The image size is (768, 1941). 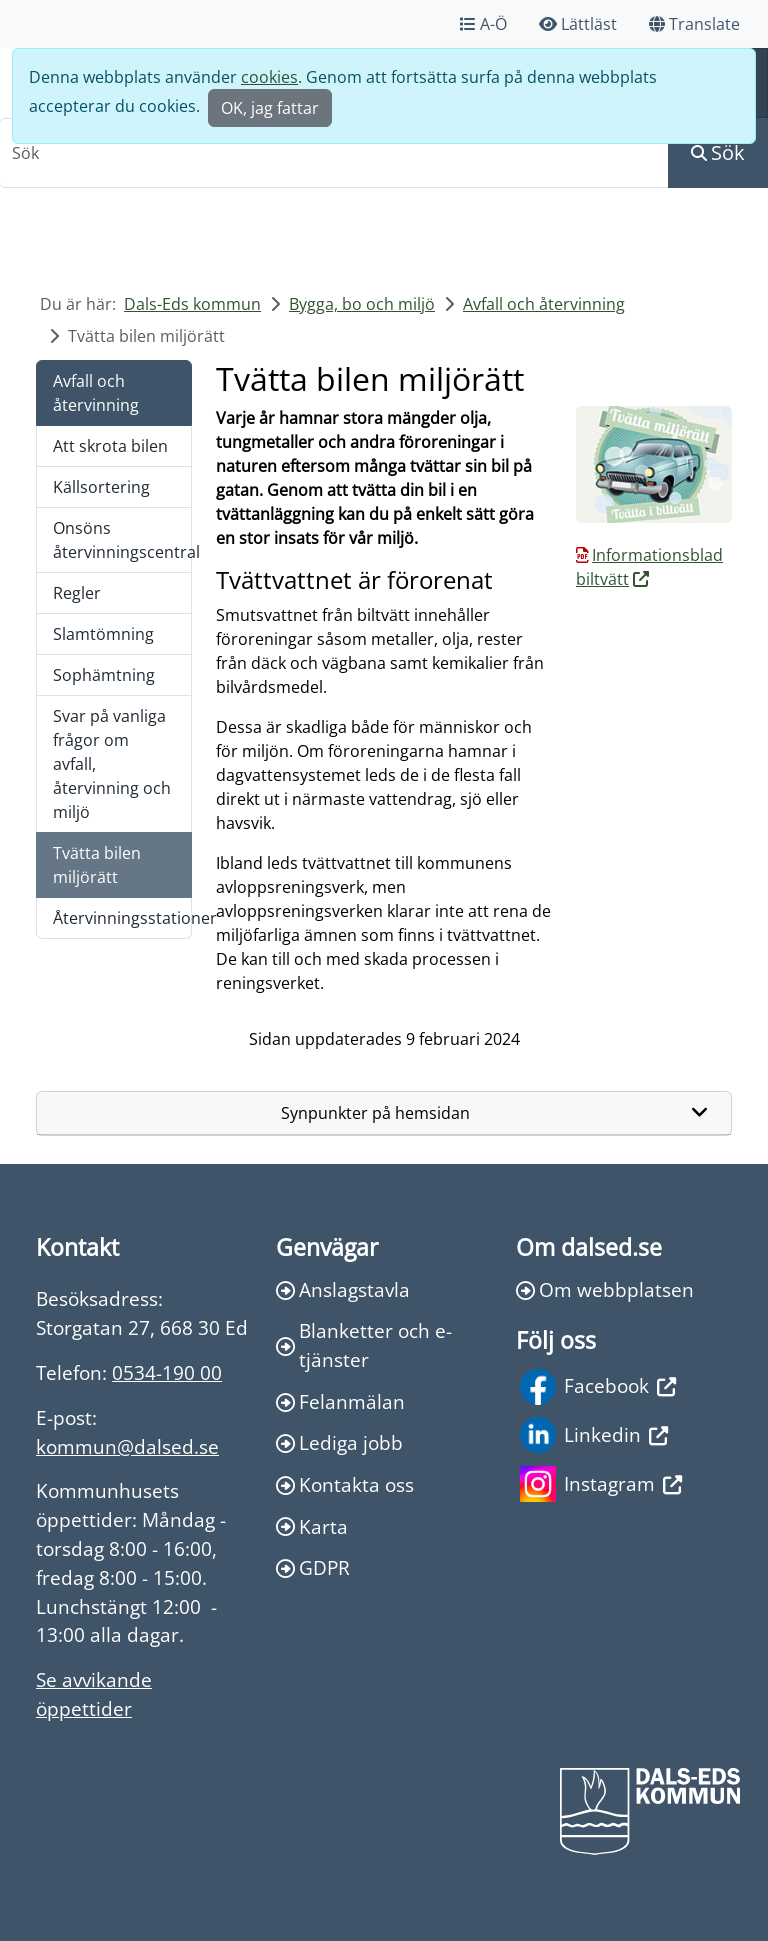 What do you see at coordinates (312, 1526) in the screenshot?
I see `Karta` at bounding box center [312, 1526].